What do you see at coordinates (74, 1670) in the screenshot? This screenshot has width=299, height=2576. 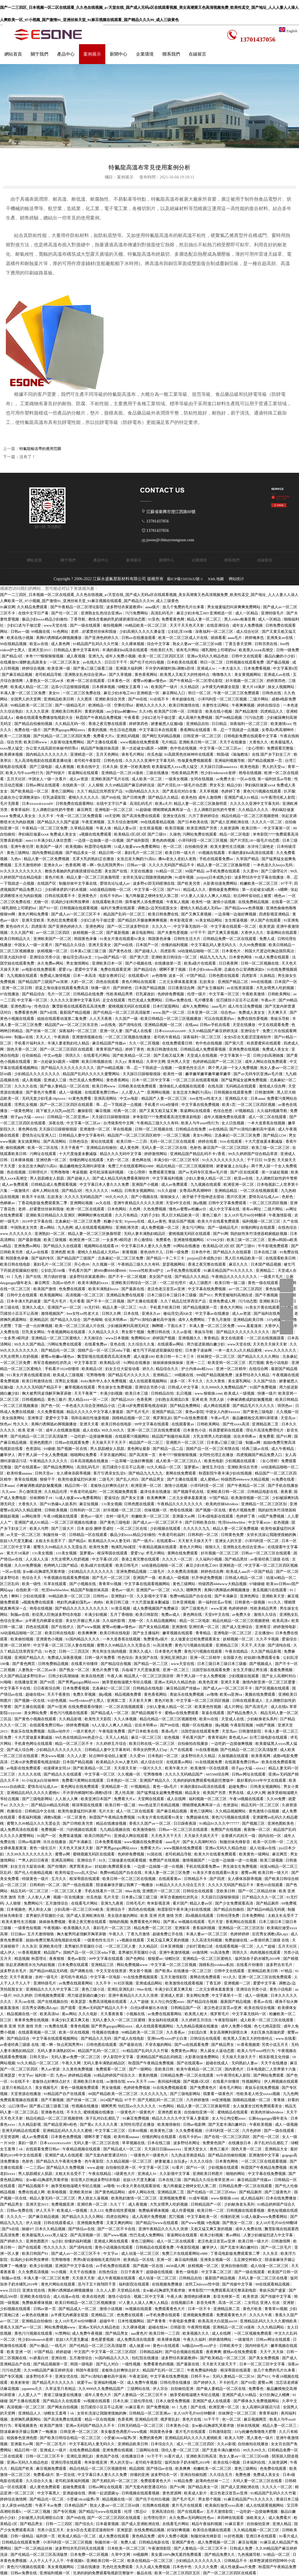 I see `国产熟女一区二区` at bounding box center [74, 1670].